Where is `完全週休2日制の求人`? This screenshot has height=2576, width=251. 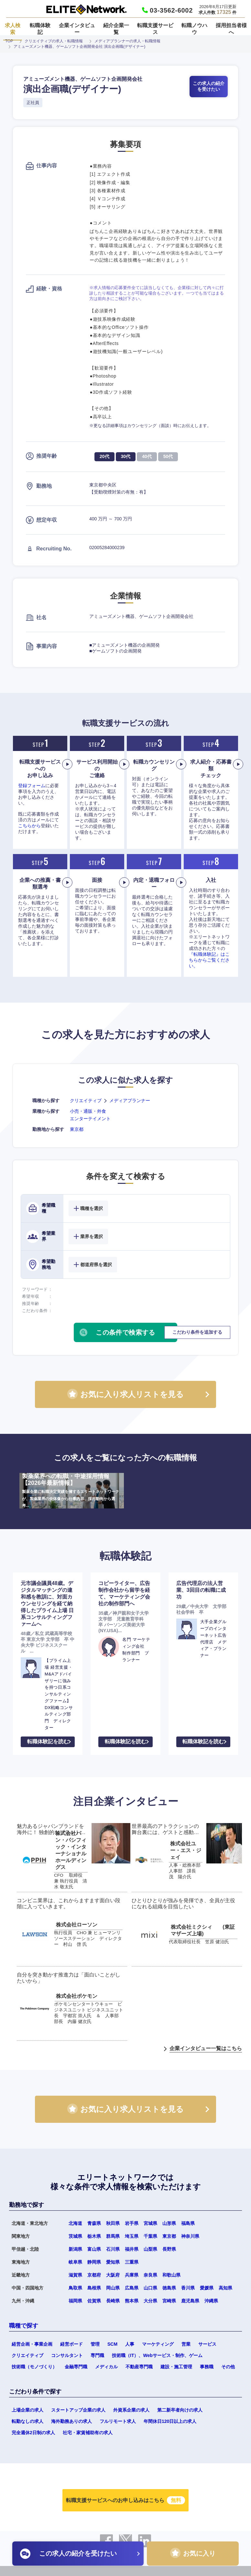 完全週休2日制の求人 is located at coordinates (33, 2432).